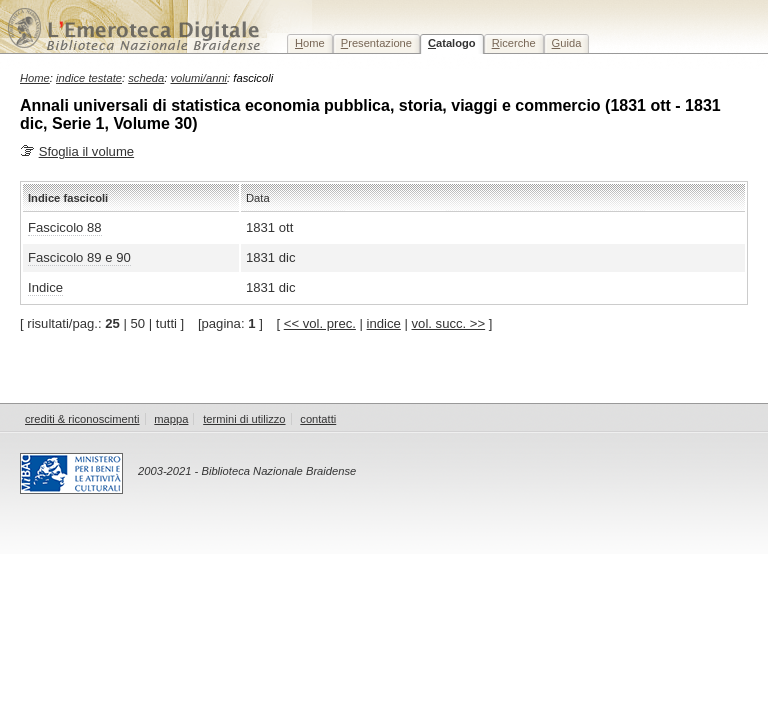 The image size is (768, 720). I want to click on indice testate, so click(89, 78).